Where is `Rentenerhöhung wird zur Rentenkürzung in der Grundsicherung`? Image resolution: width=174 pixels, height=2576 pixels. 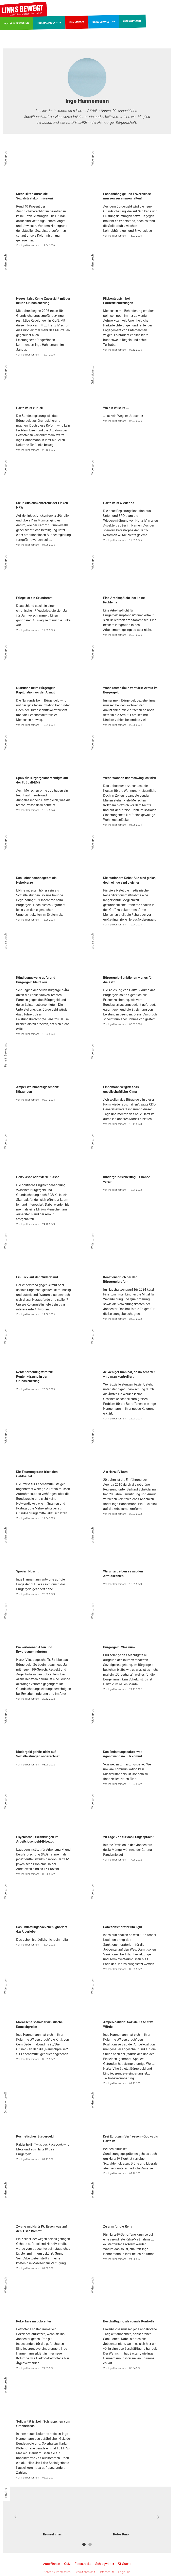 Rentenerhöhung wird zur Rentenkürzung in der Grundsicherung is located at coordinates (34, 1376).